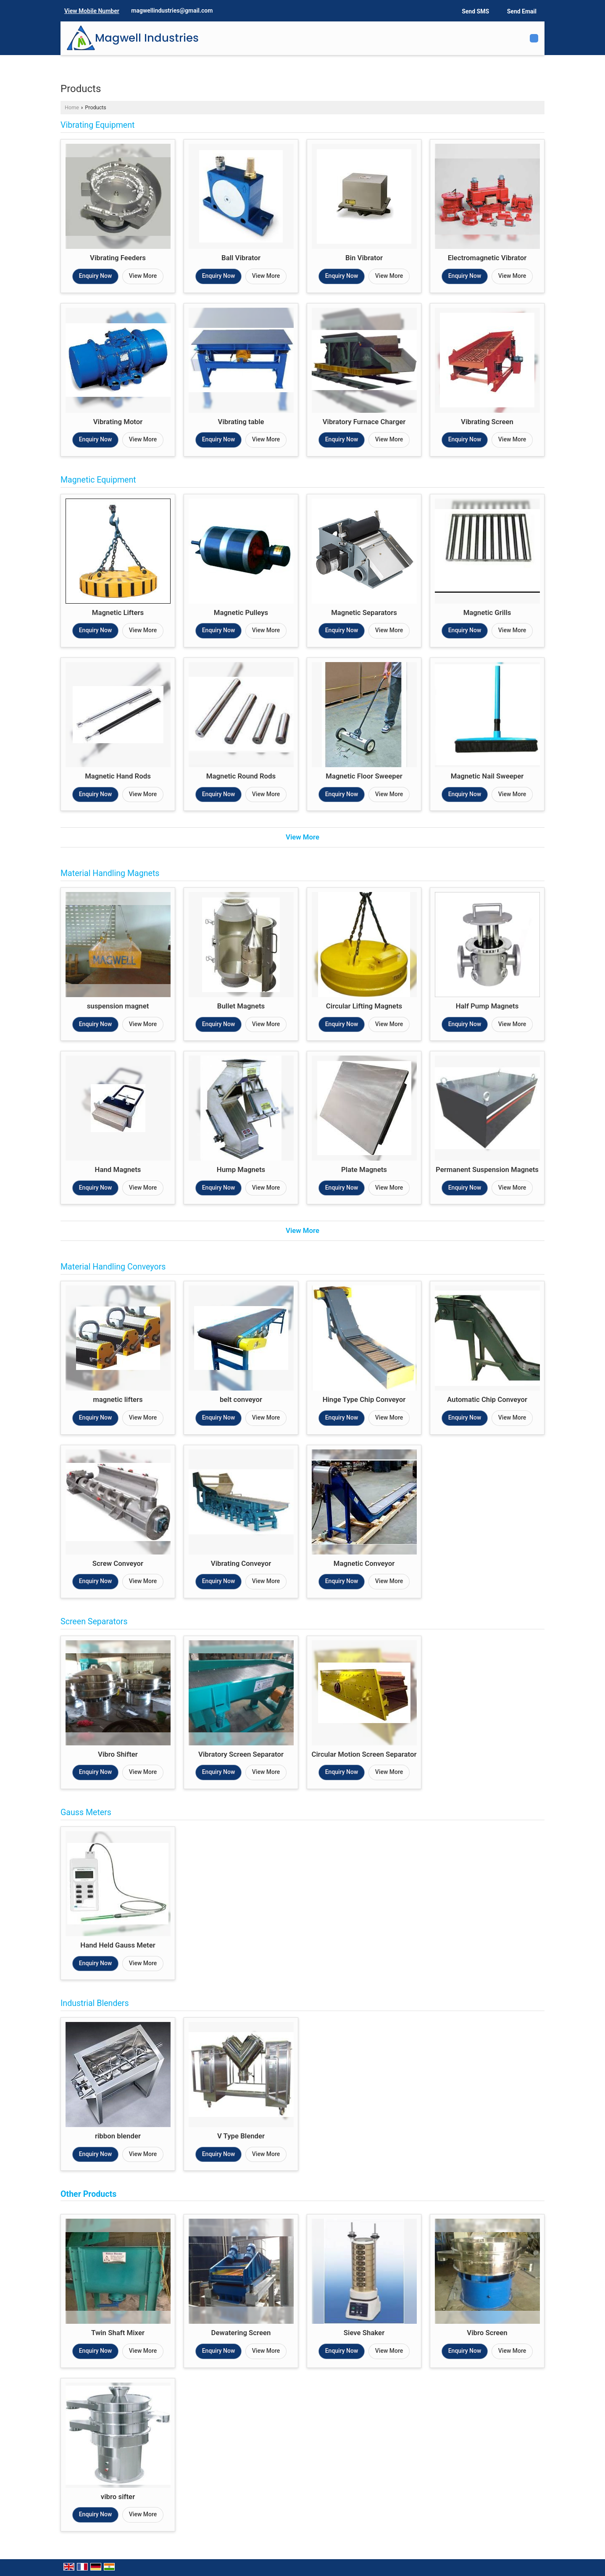  What do you see at coordinates (364, 2332) in the screenshot?
I see `Sieve Shaker` at bounding box center [364, 2332].